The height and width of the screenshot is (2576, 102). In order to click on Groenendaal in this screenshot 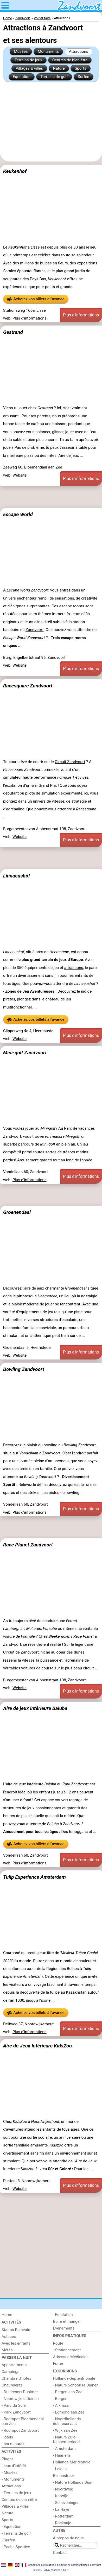, I will do `click(17, 1212)`.